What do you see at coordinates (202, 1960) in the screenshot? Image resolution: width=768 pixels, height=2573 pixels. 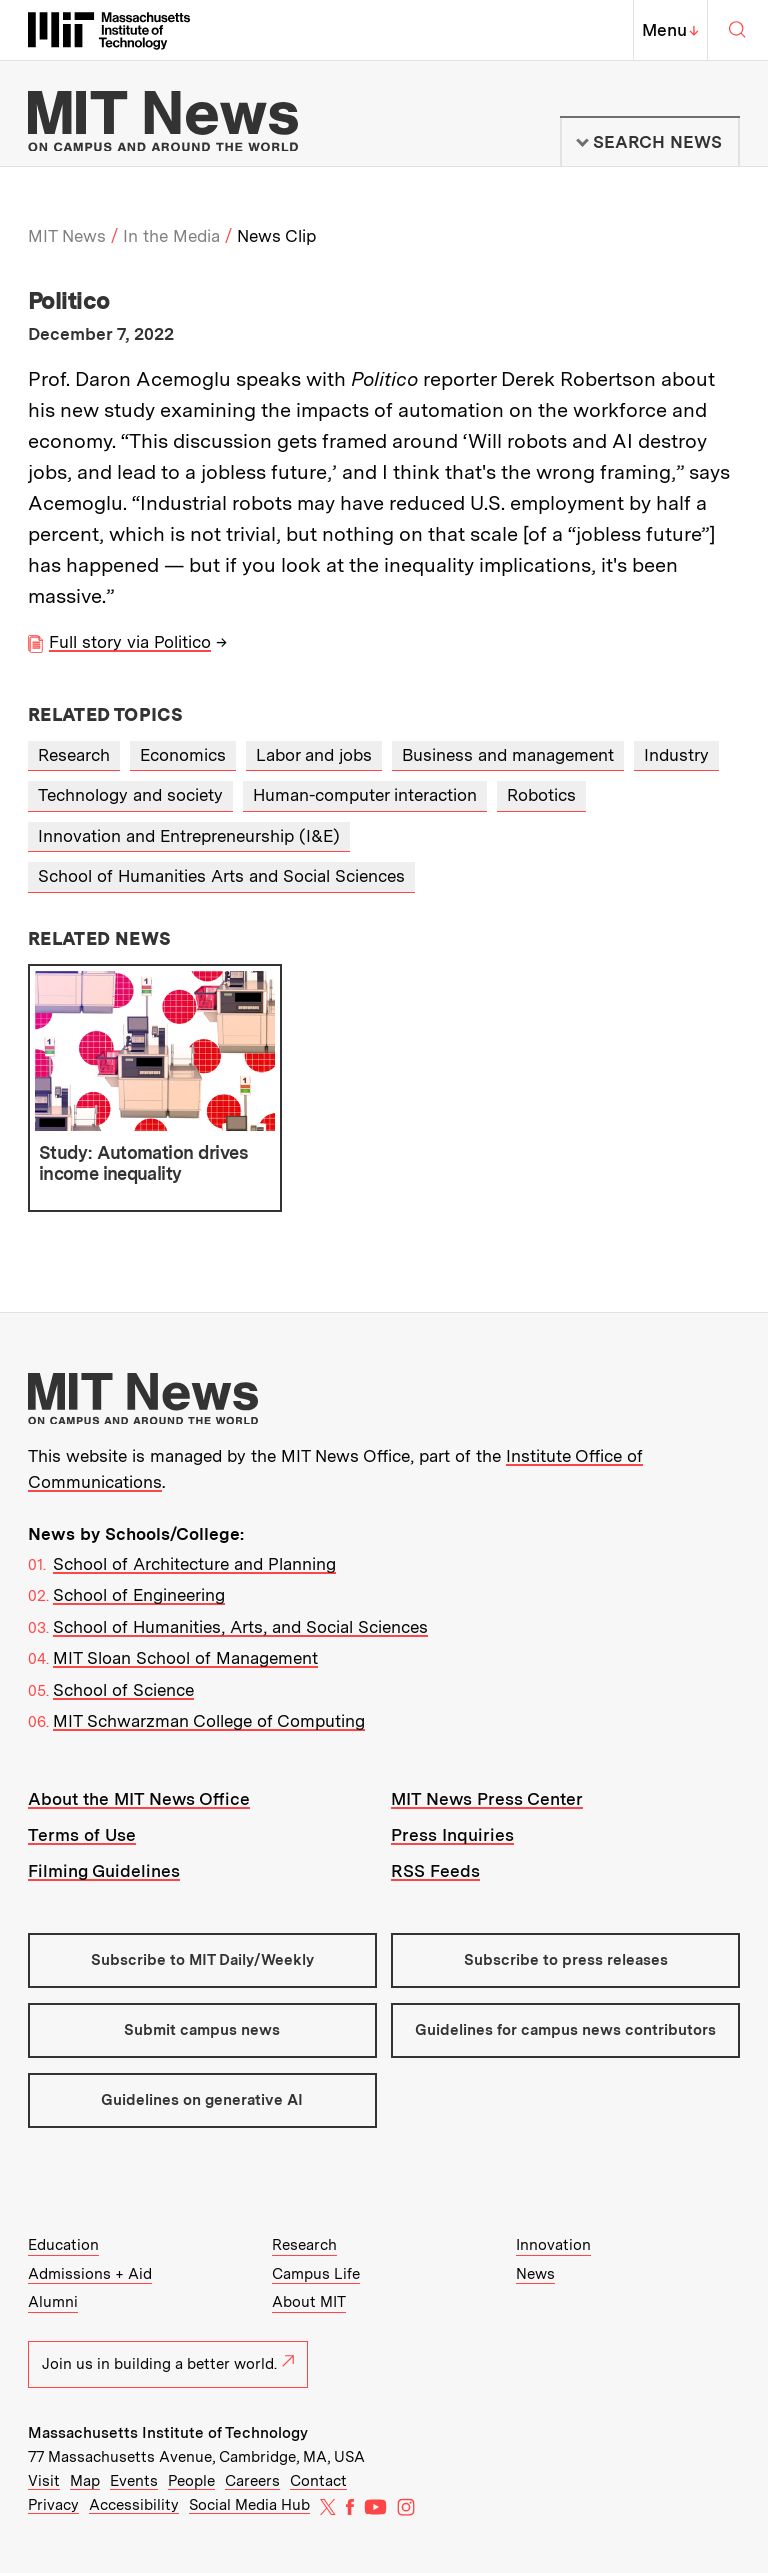 I see `Subscribe to MIT Daily/Weekly` at bounding box center [202, 1960].